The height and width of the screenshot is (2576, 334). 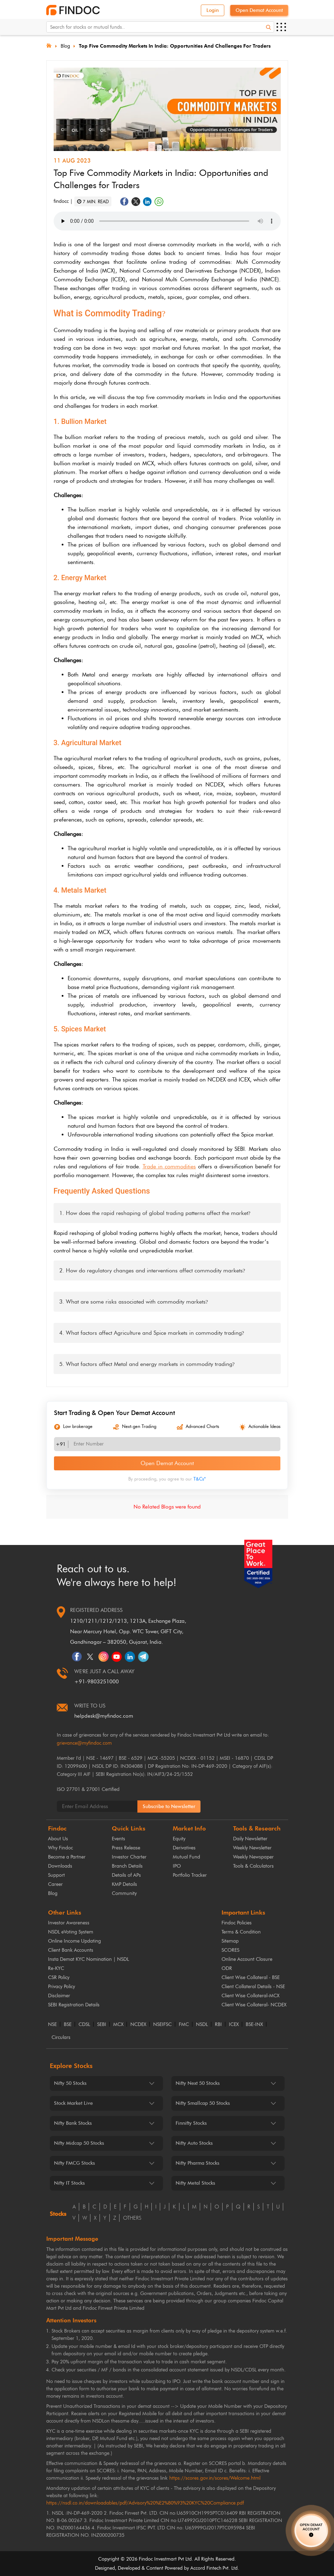 I want to click on +91-9803251000, so click(x=96, y=1681).